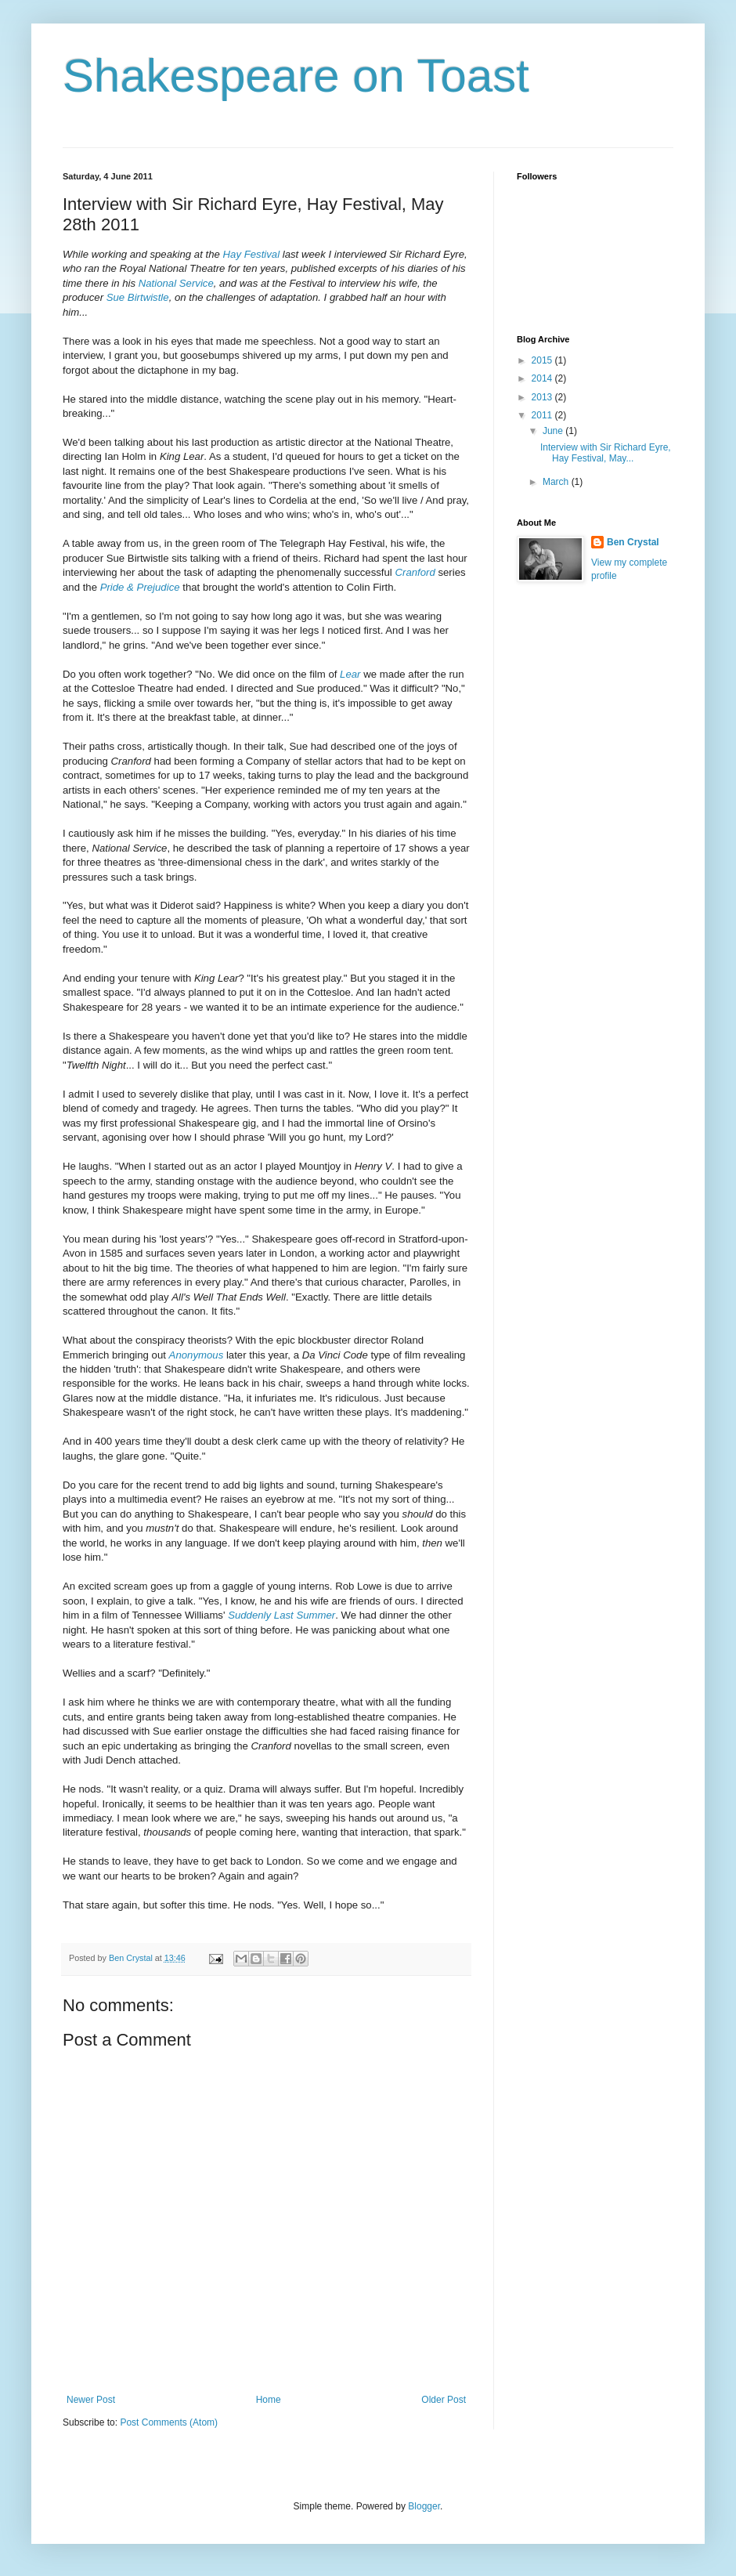  What do you see at coordinates (140, 587) in the screenshot?
I see `Pride & Prejudice` at bounding box center [140, 587].